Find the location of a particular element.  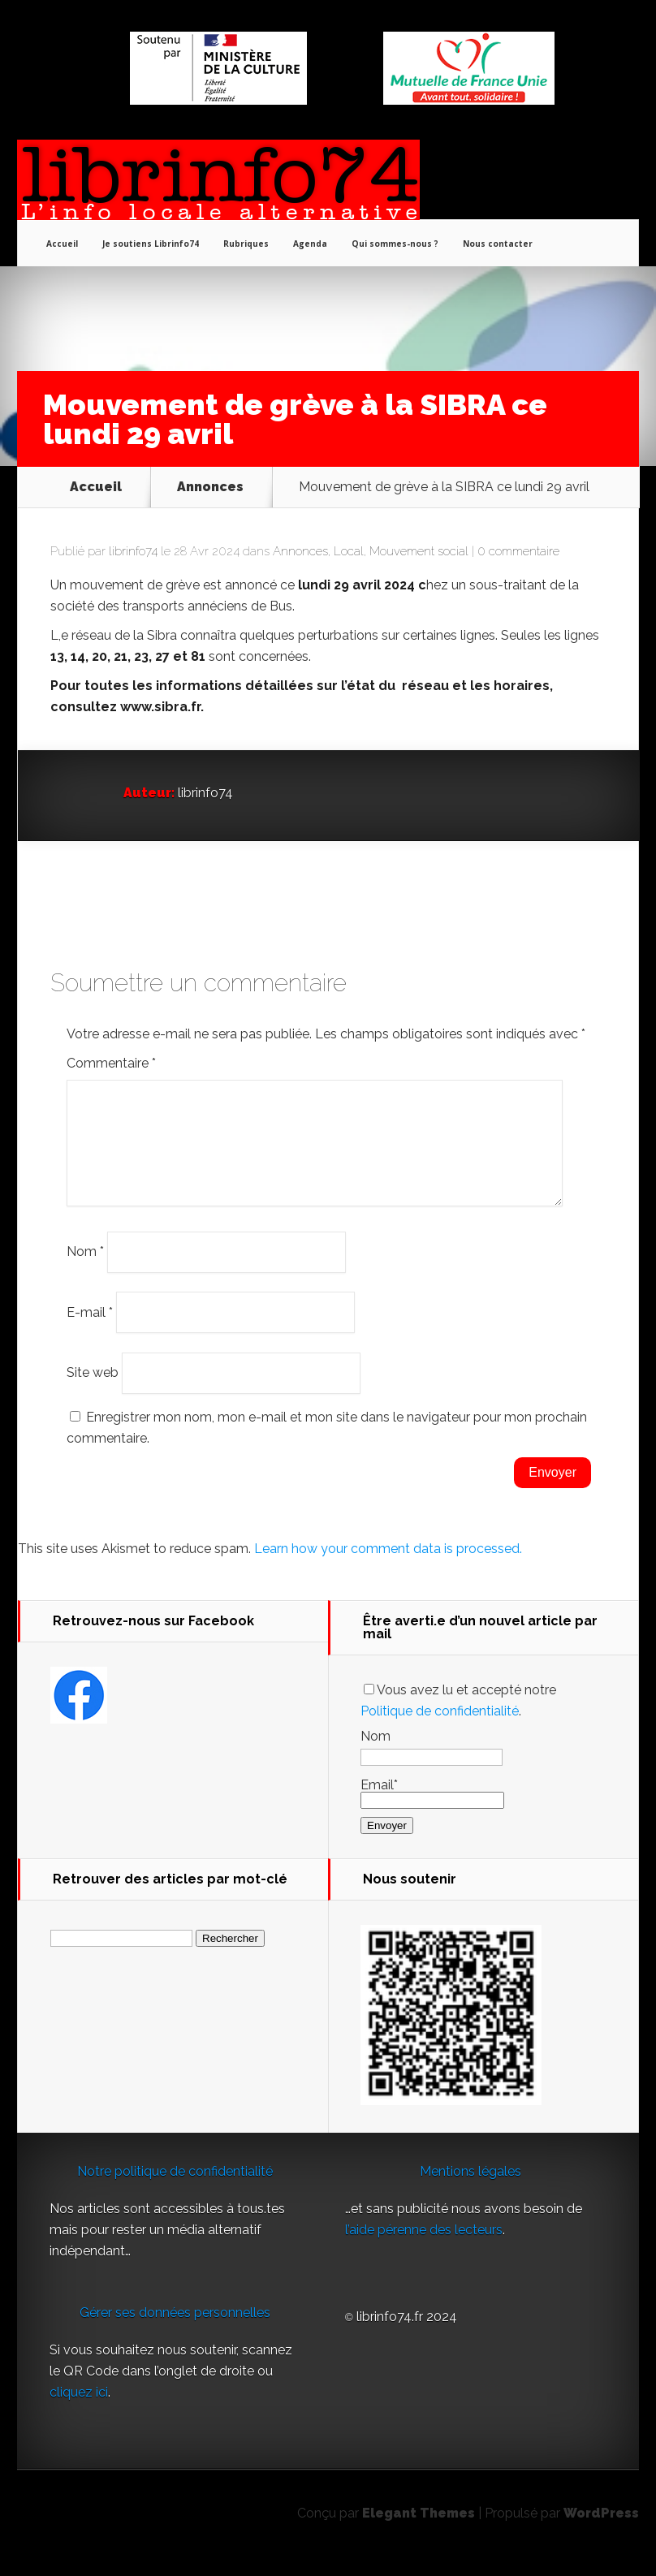

Mouvement social is located at coordinates (418, 551).